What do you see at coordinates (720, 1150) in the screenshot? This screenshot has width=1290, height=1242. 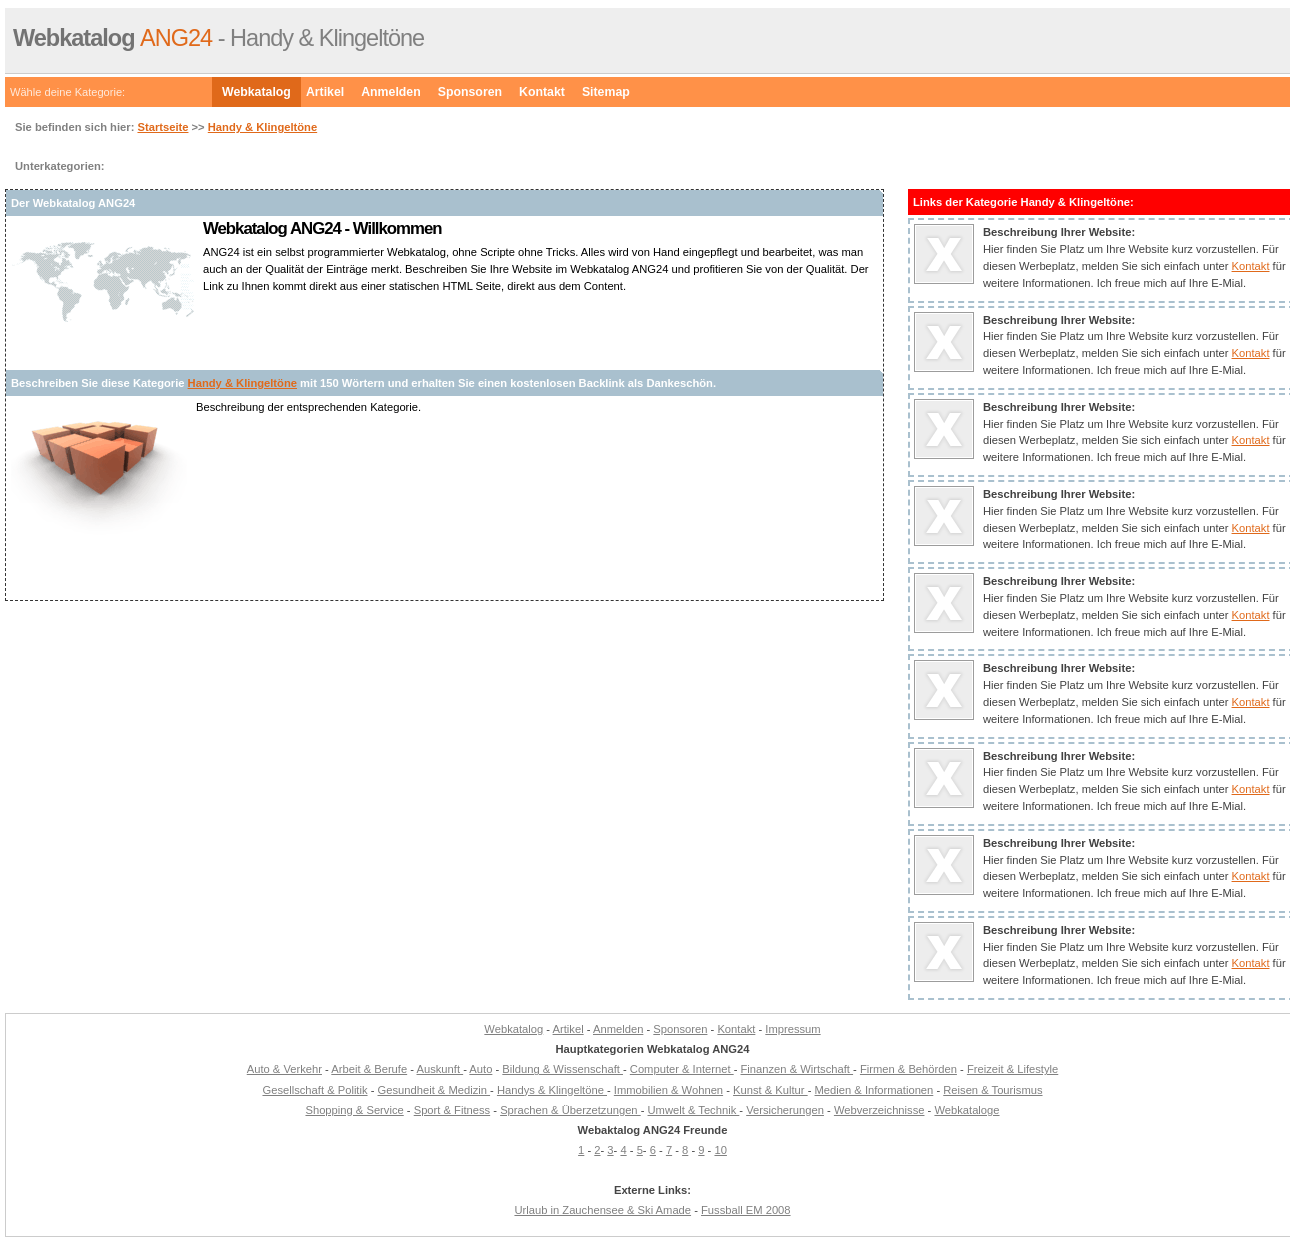 I see `10` at bounding box center [720, 1150].